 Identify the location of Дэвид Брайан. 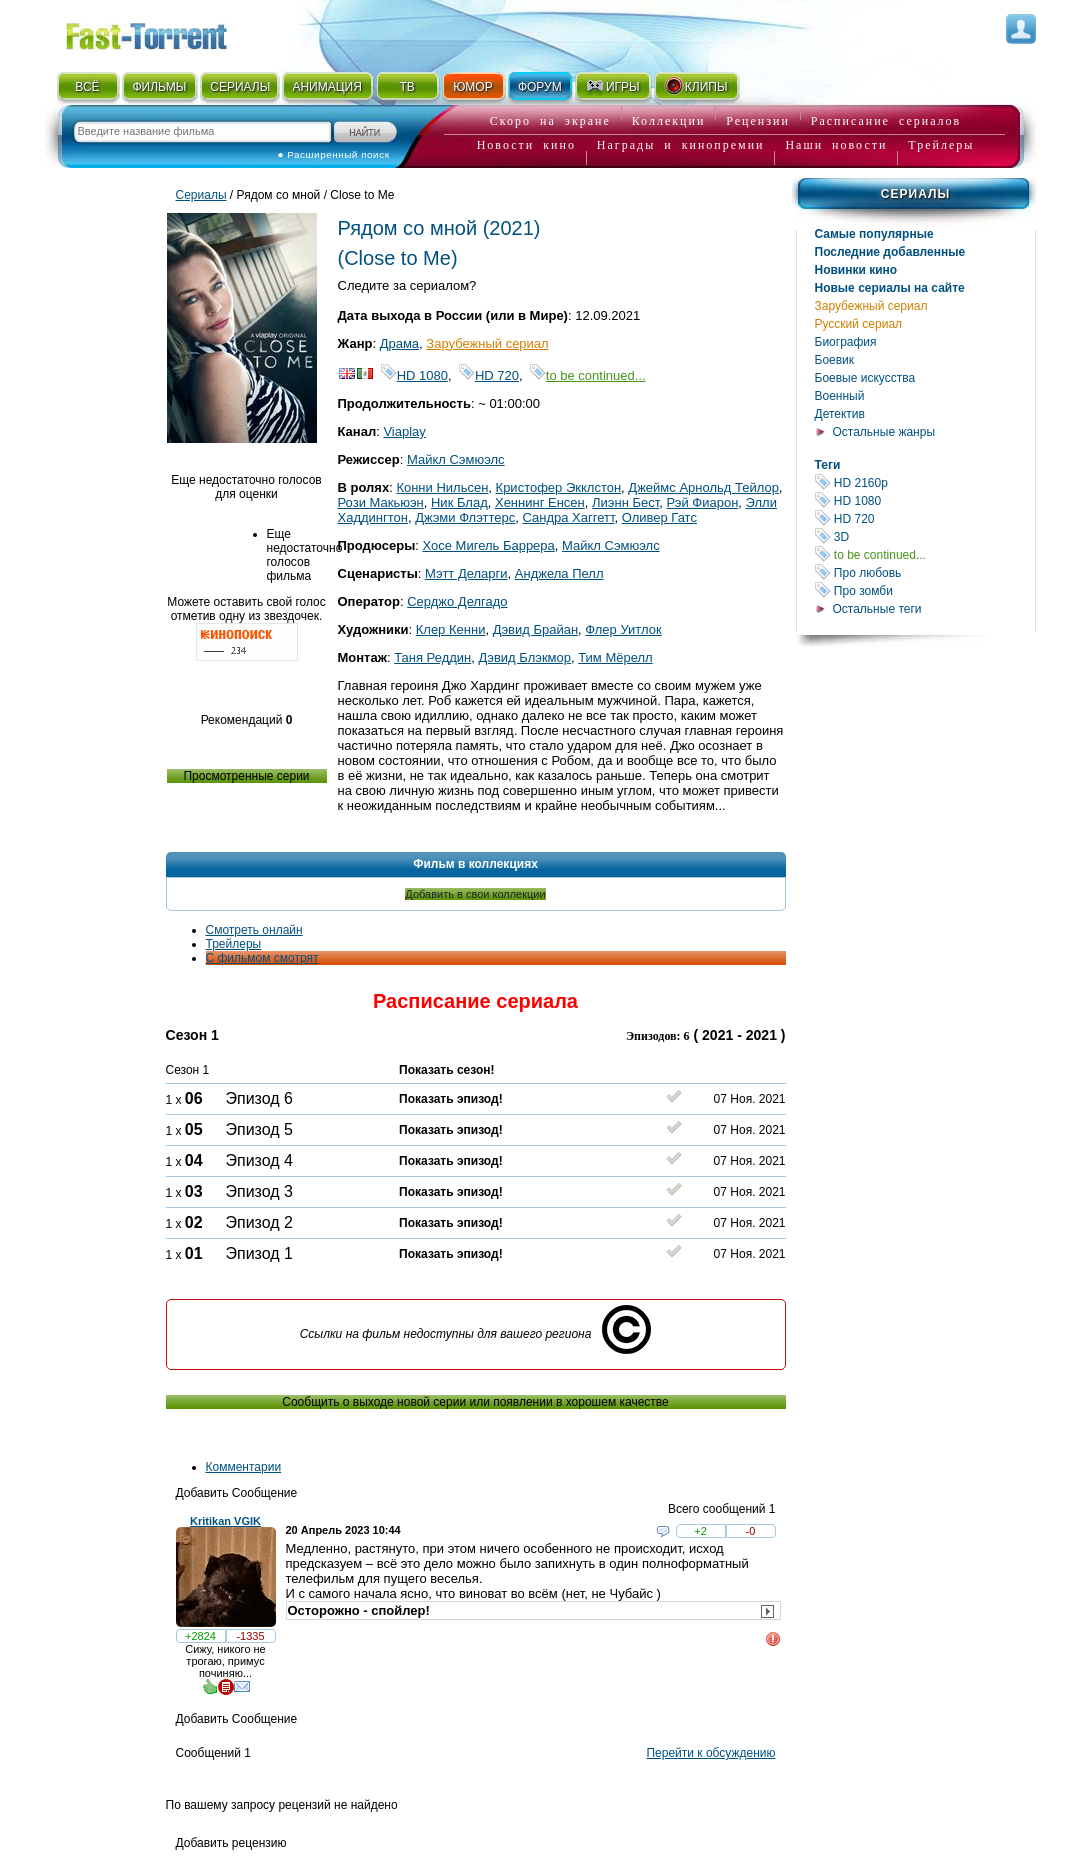
(535, 629).